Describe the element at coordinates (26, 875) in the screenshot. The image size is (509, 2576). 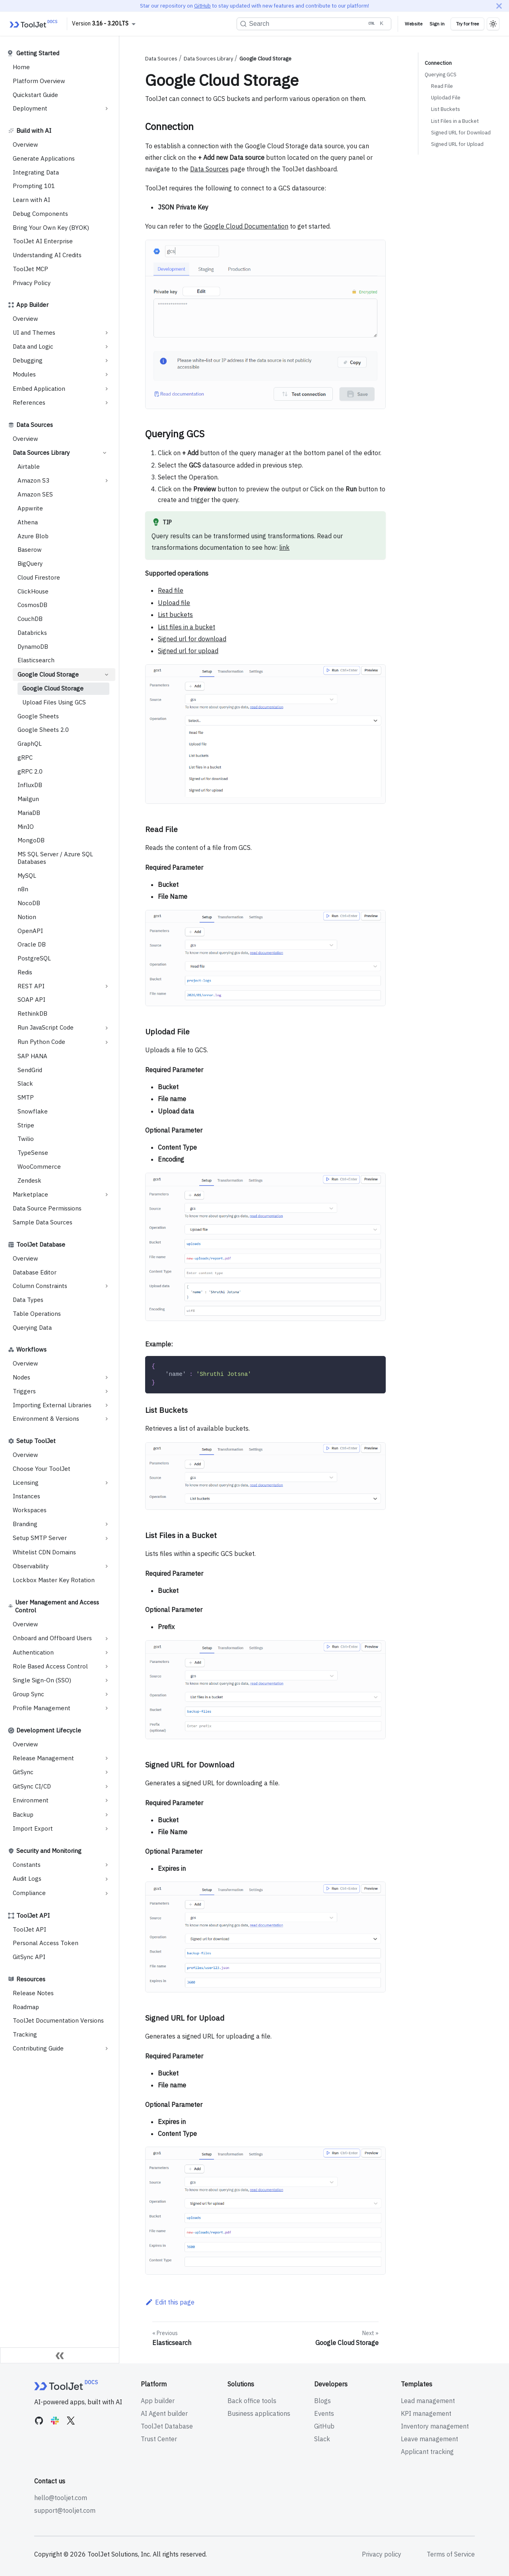
I see `MySQL` at that location.